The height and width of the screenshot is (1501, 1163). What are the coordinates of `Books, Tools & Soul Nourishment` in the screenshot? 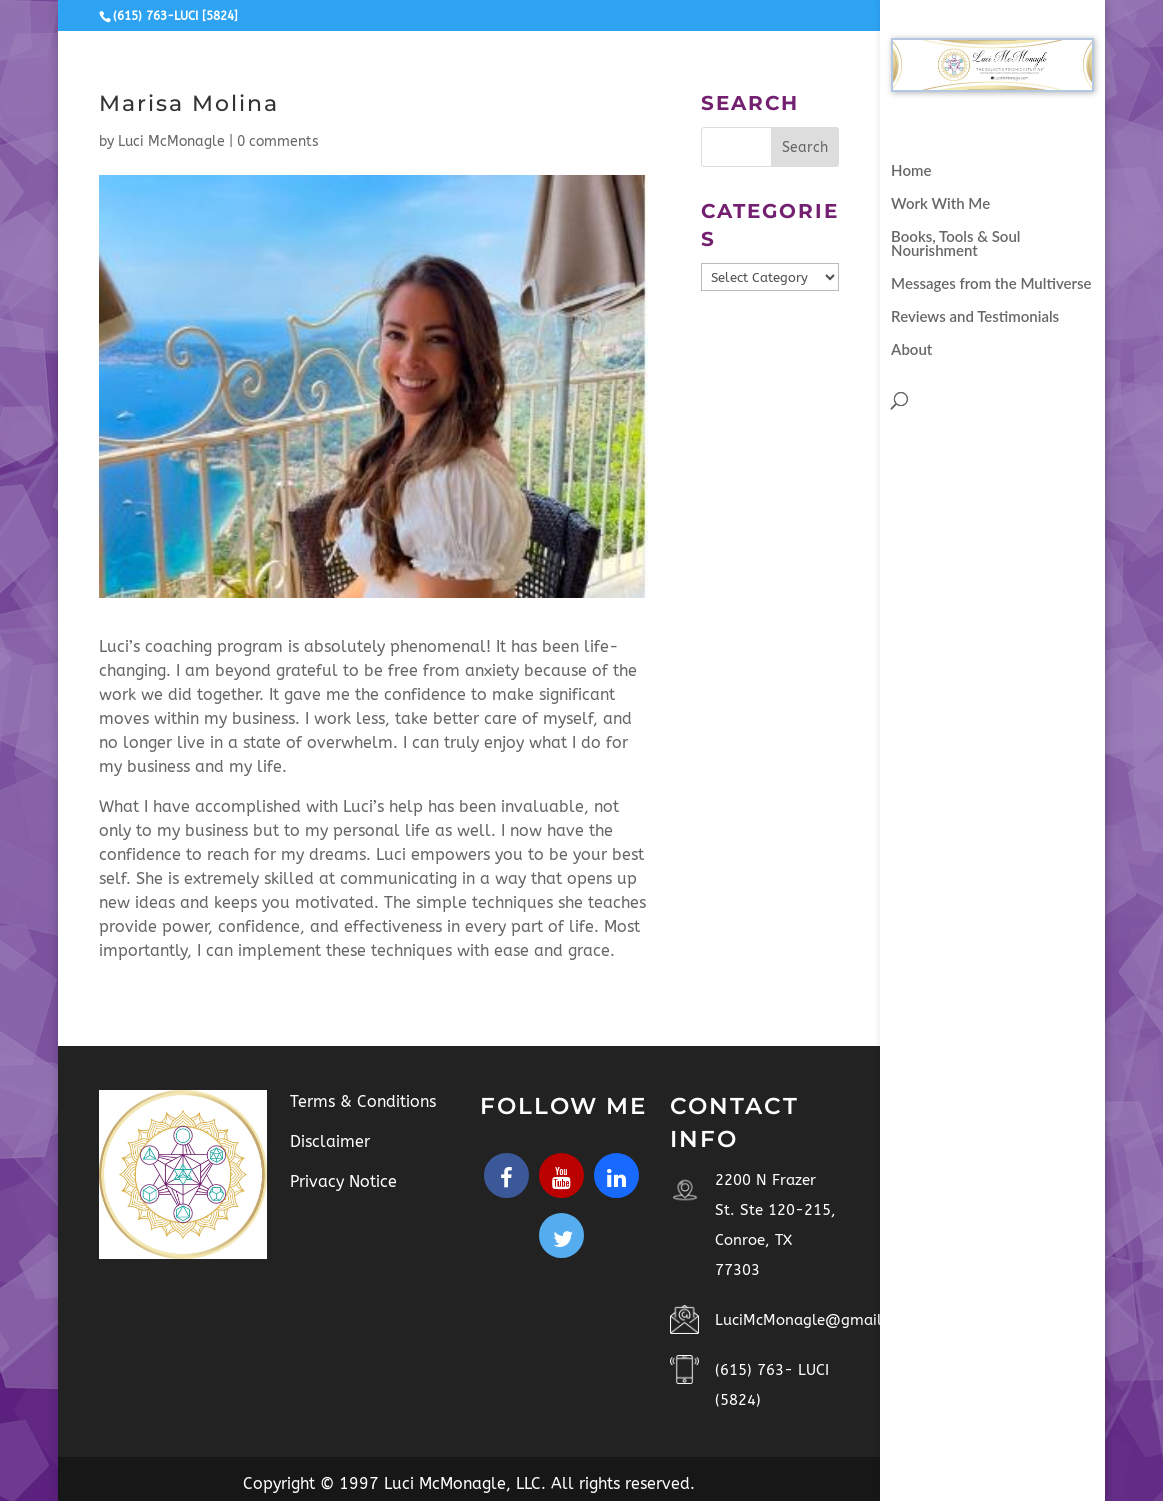 It's located at (955, 244).